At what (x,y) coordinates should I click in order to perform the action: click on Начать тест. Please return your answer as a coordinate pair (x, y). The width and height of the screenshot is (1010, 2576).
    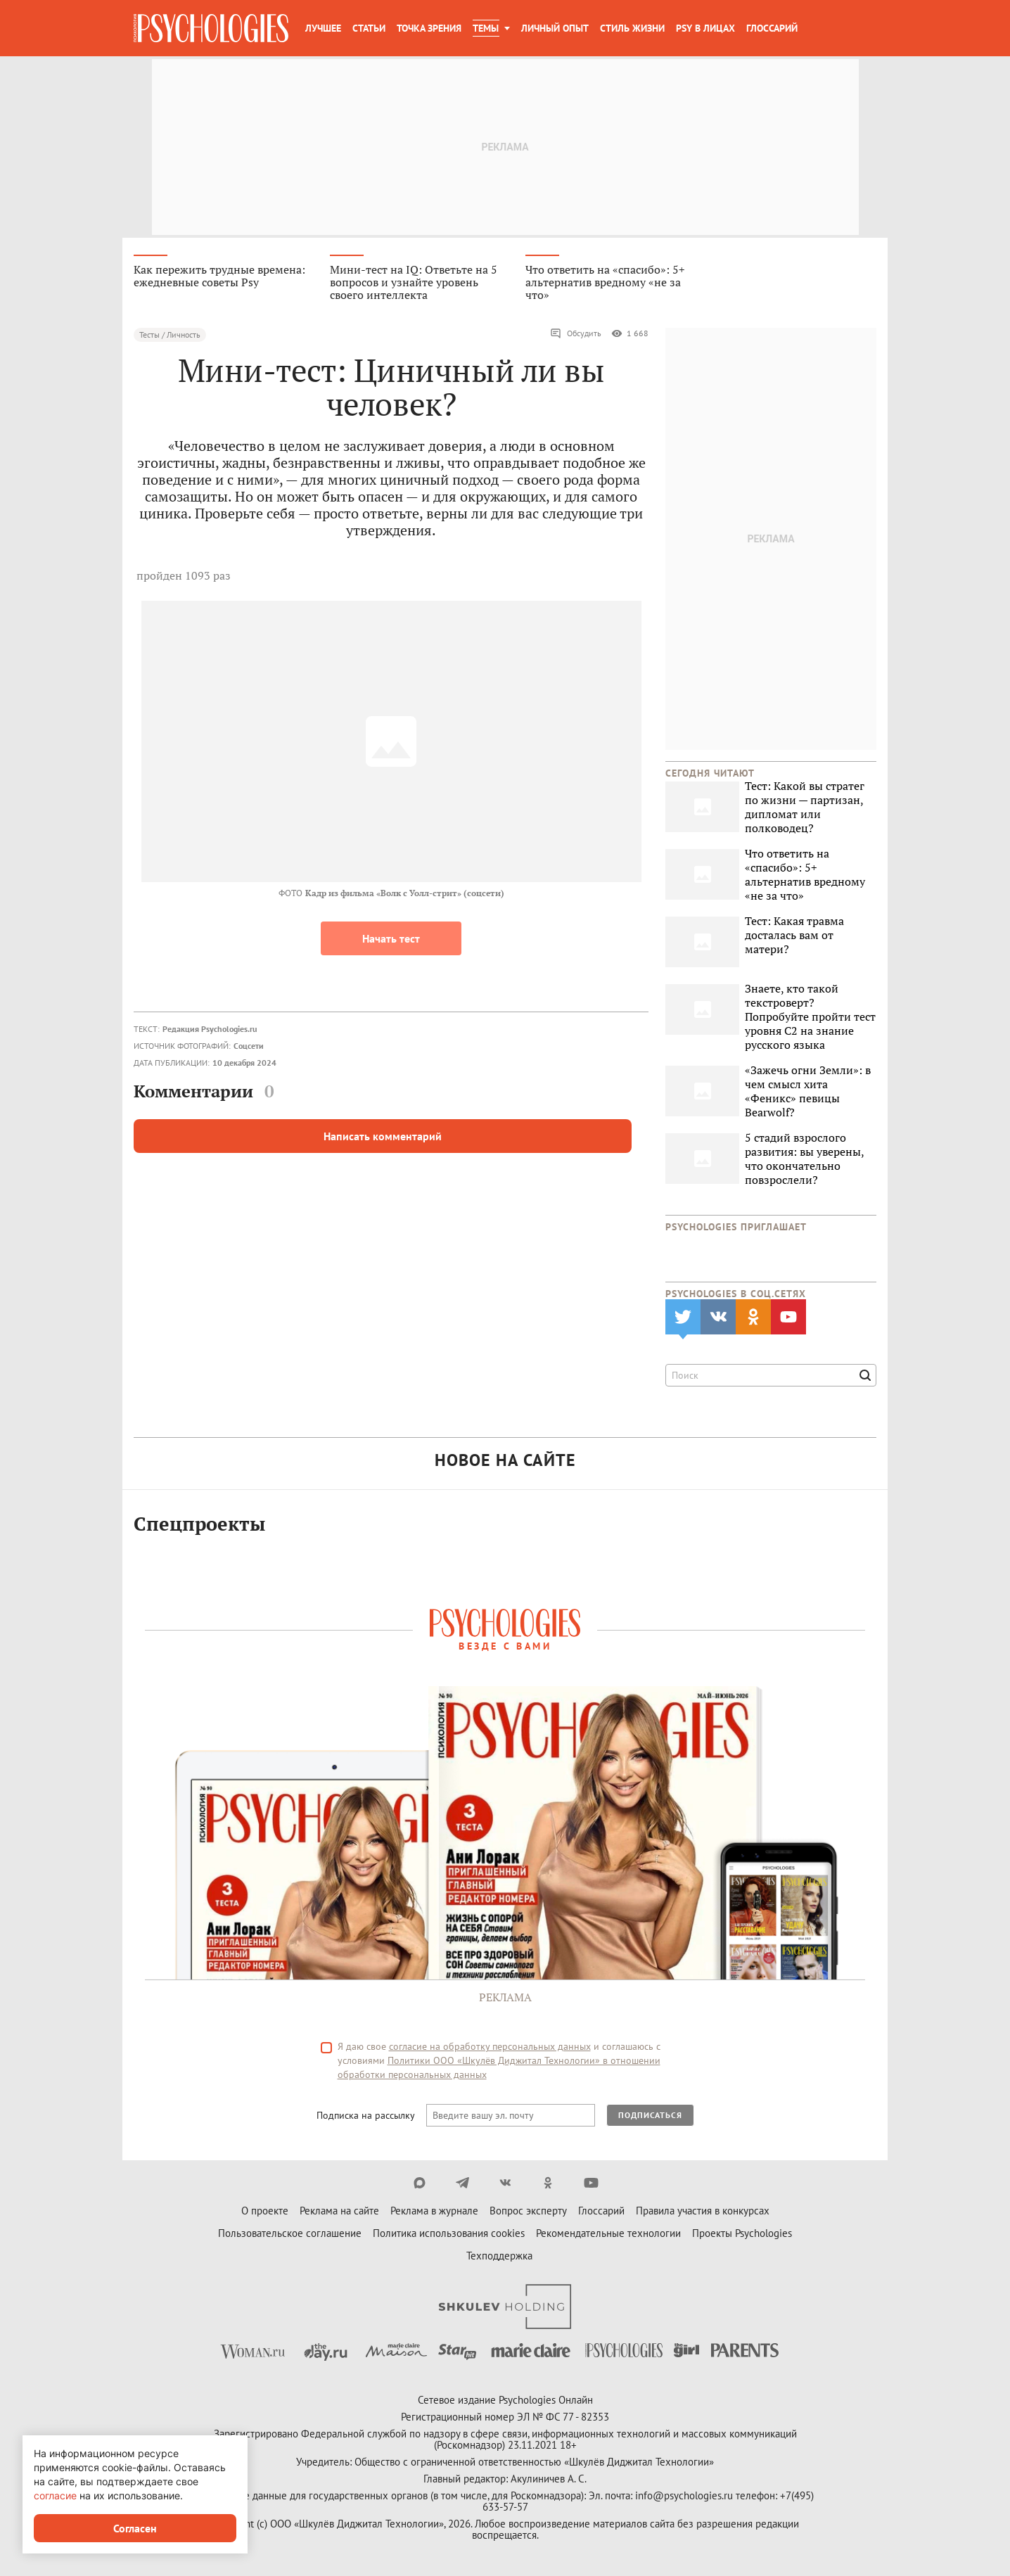
    Looking at the image, I should click on (391, 940).